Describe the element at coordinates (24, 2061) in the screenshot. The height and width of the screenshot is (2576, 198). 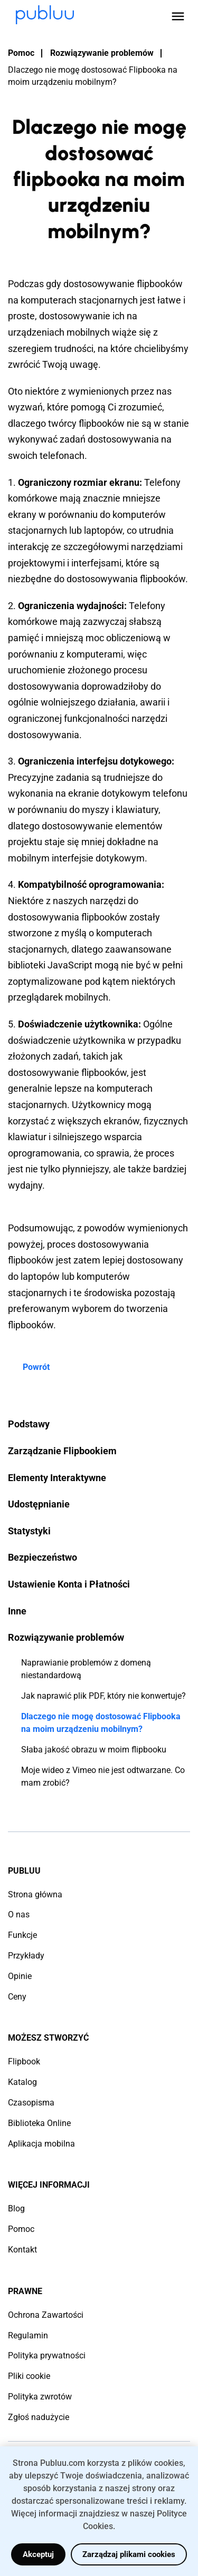
I see `Flipbook` at that location.